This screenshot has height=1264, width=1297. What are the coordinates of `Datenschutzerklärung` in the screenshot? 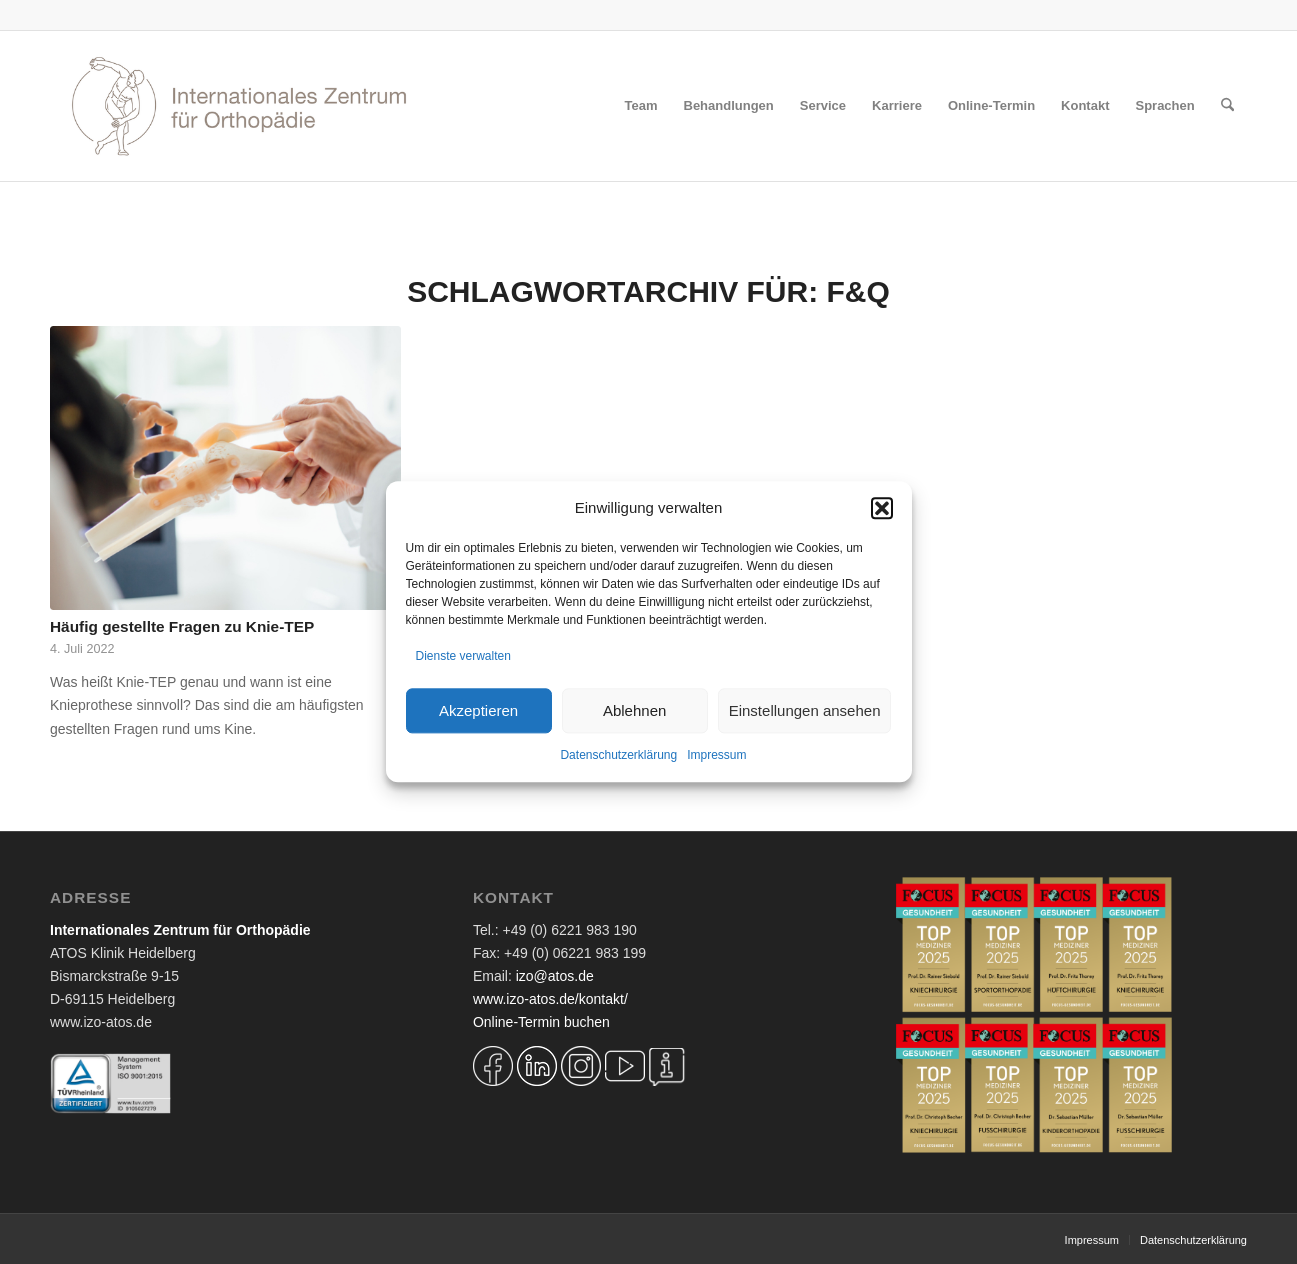 It's located at (618, 756).